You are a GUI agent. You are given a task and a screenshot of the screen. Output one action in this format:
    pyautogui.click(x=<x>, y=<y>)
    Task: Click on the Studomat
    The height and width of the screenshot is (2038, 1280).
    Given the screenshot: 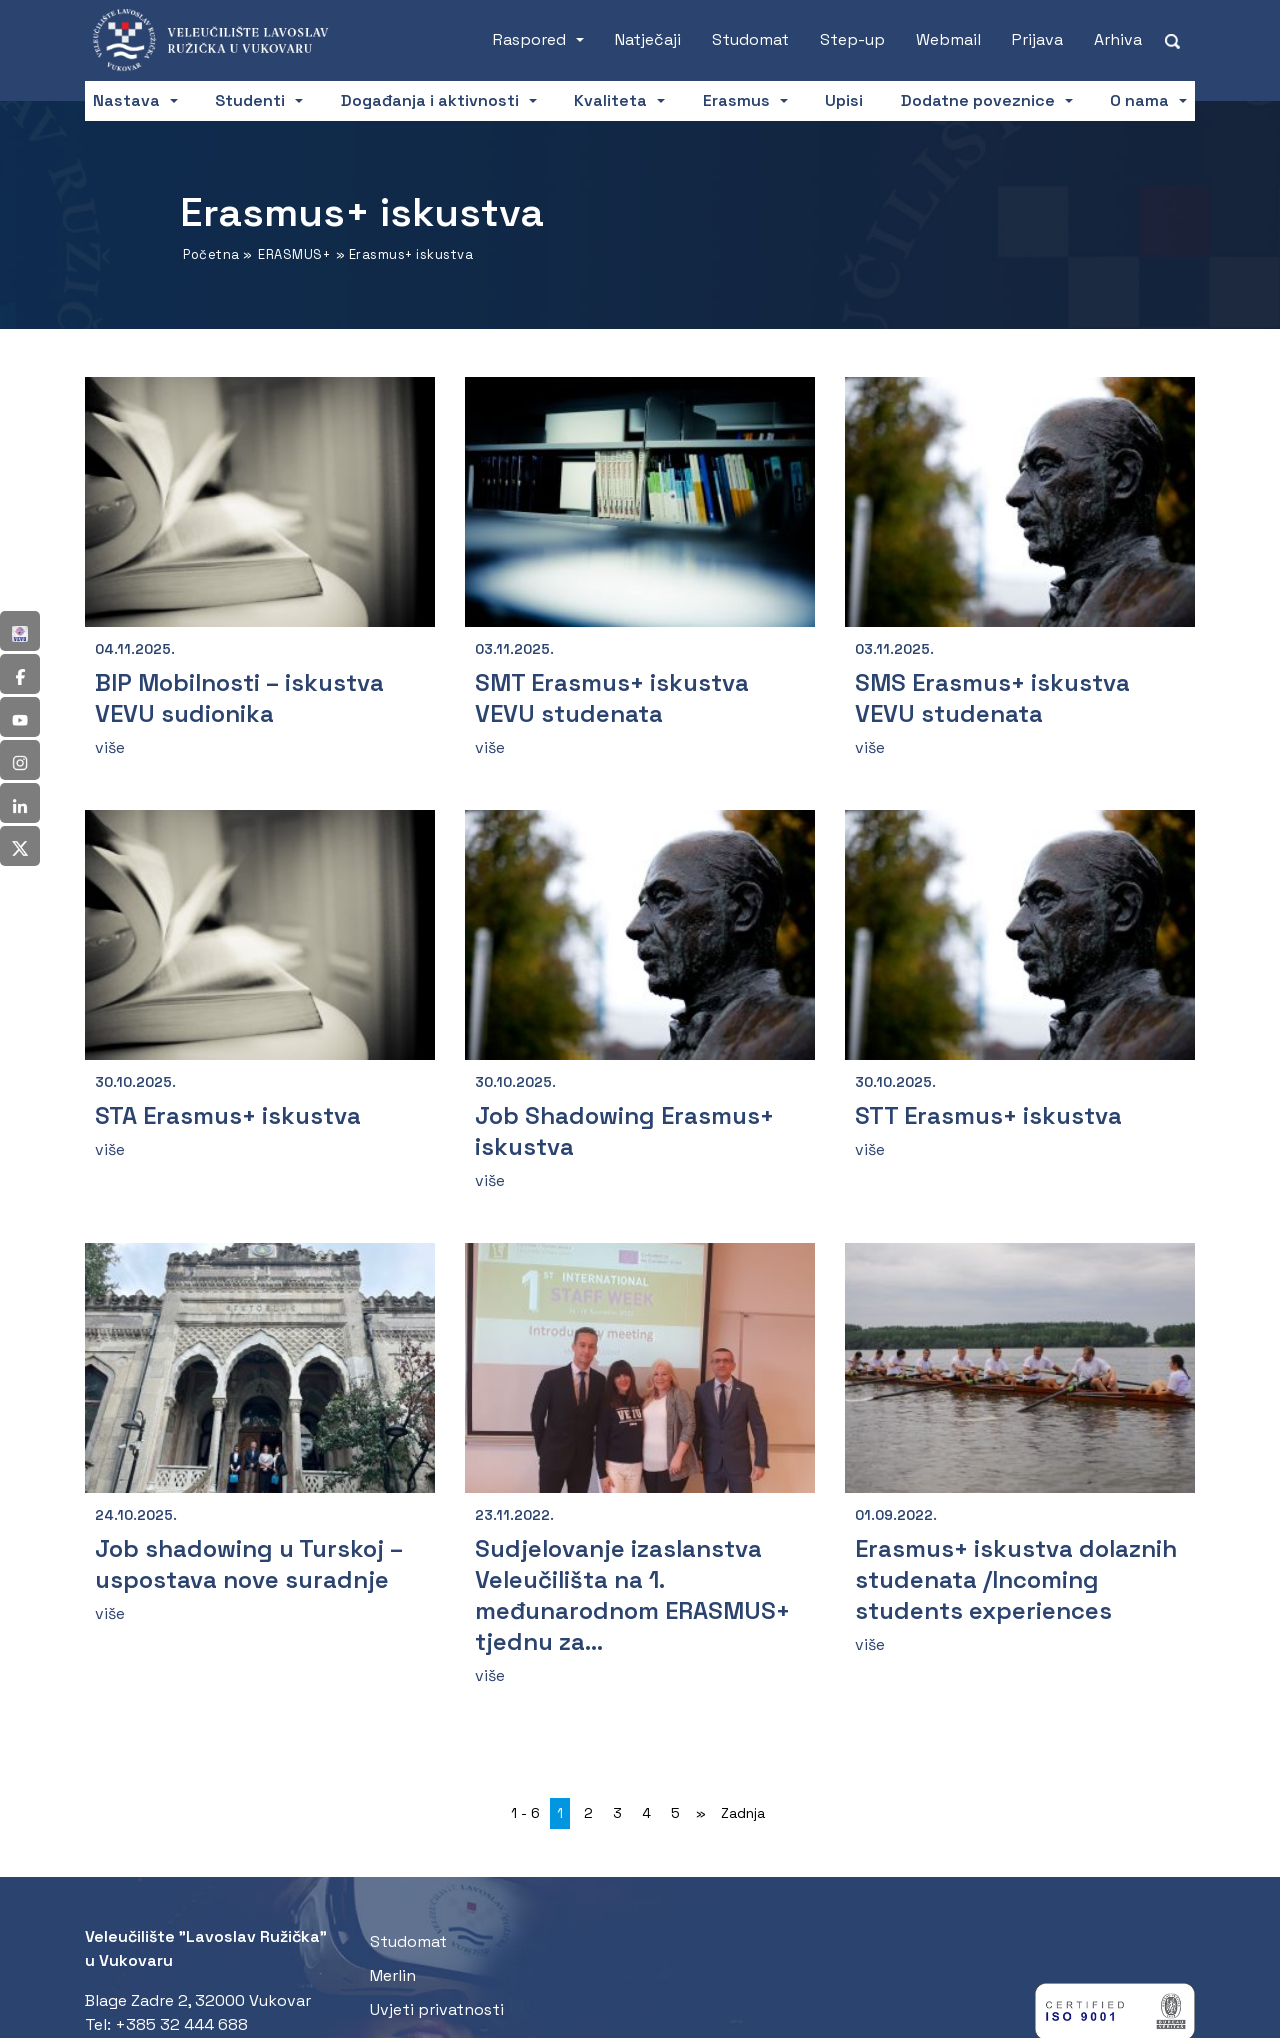 What is the action you would take?
    pyautogui.click(x=750, y=39)
    